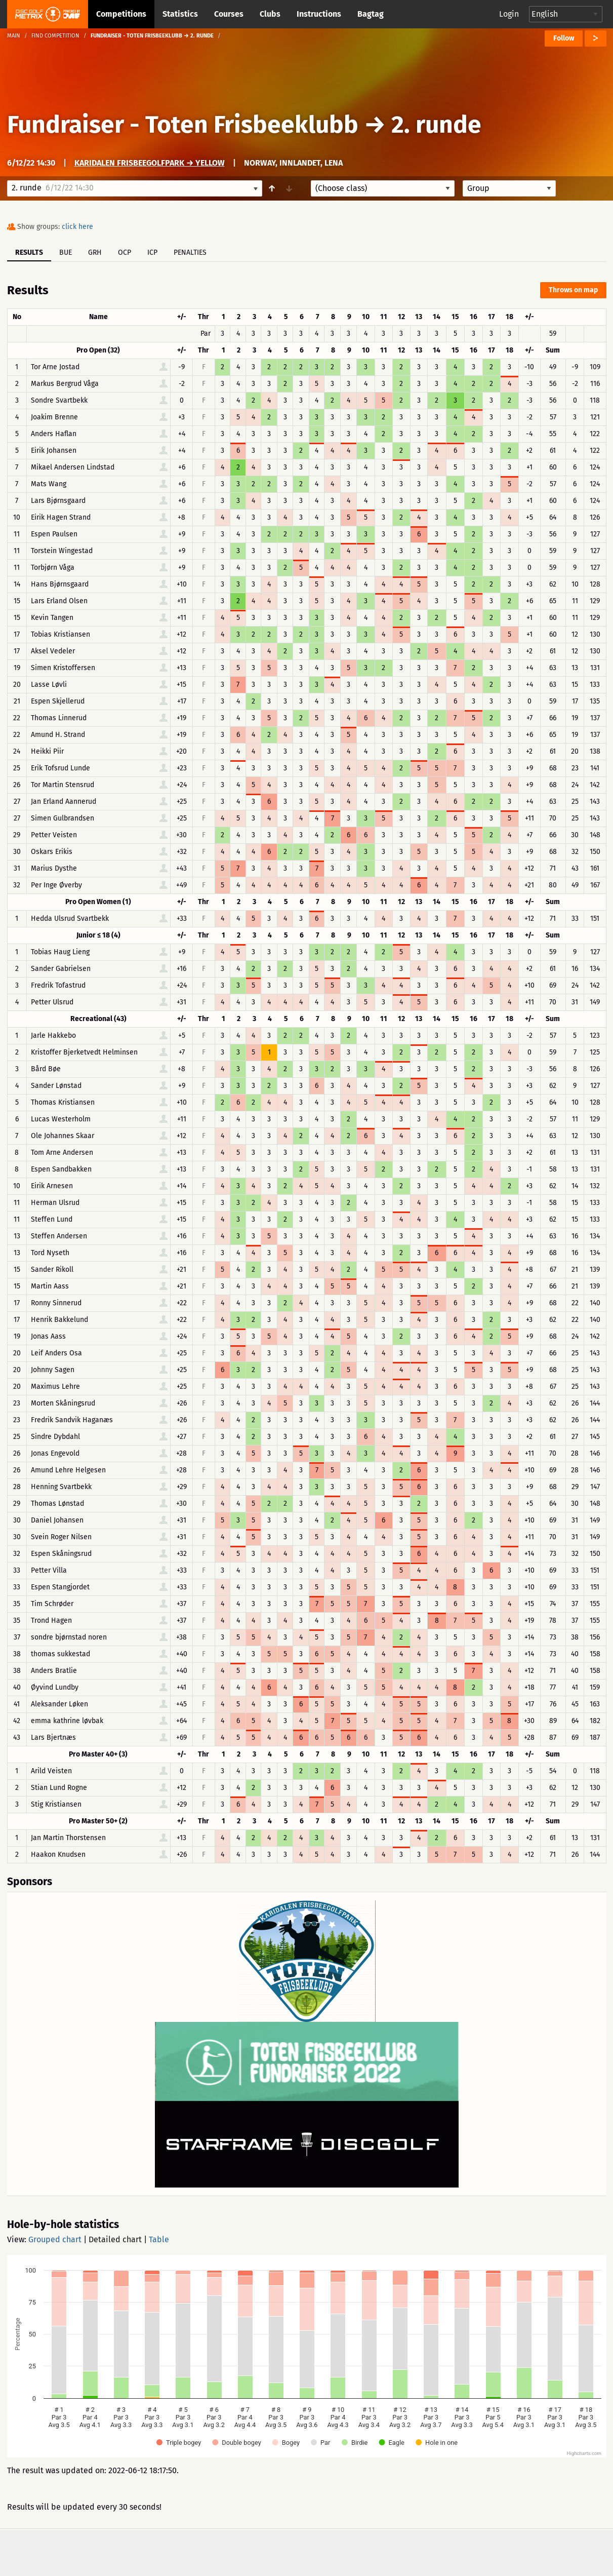  I want to click on OCP, so click(124, 252).